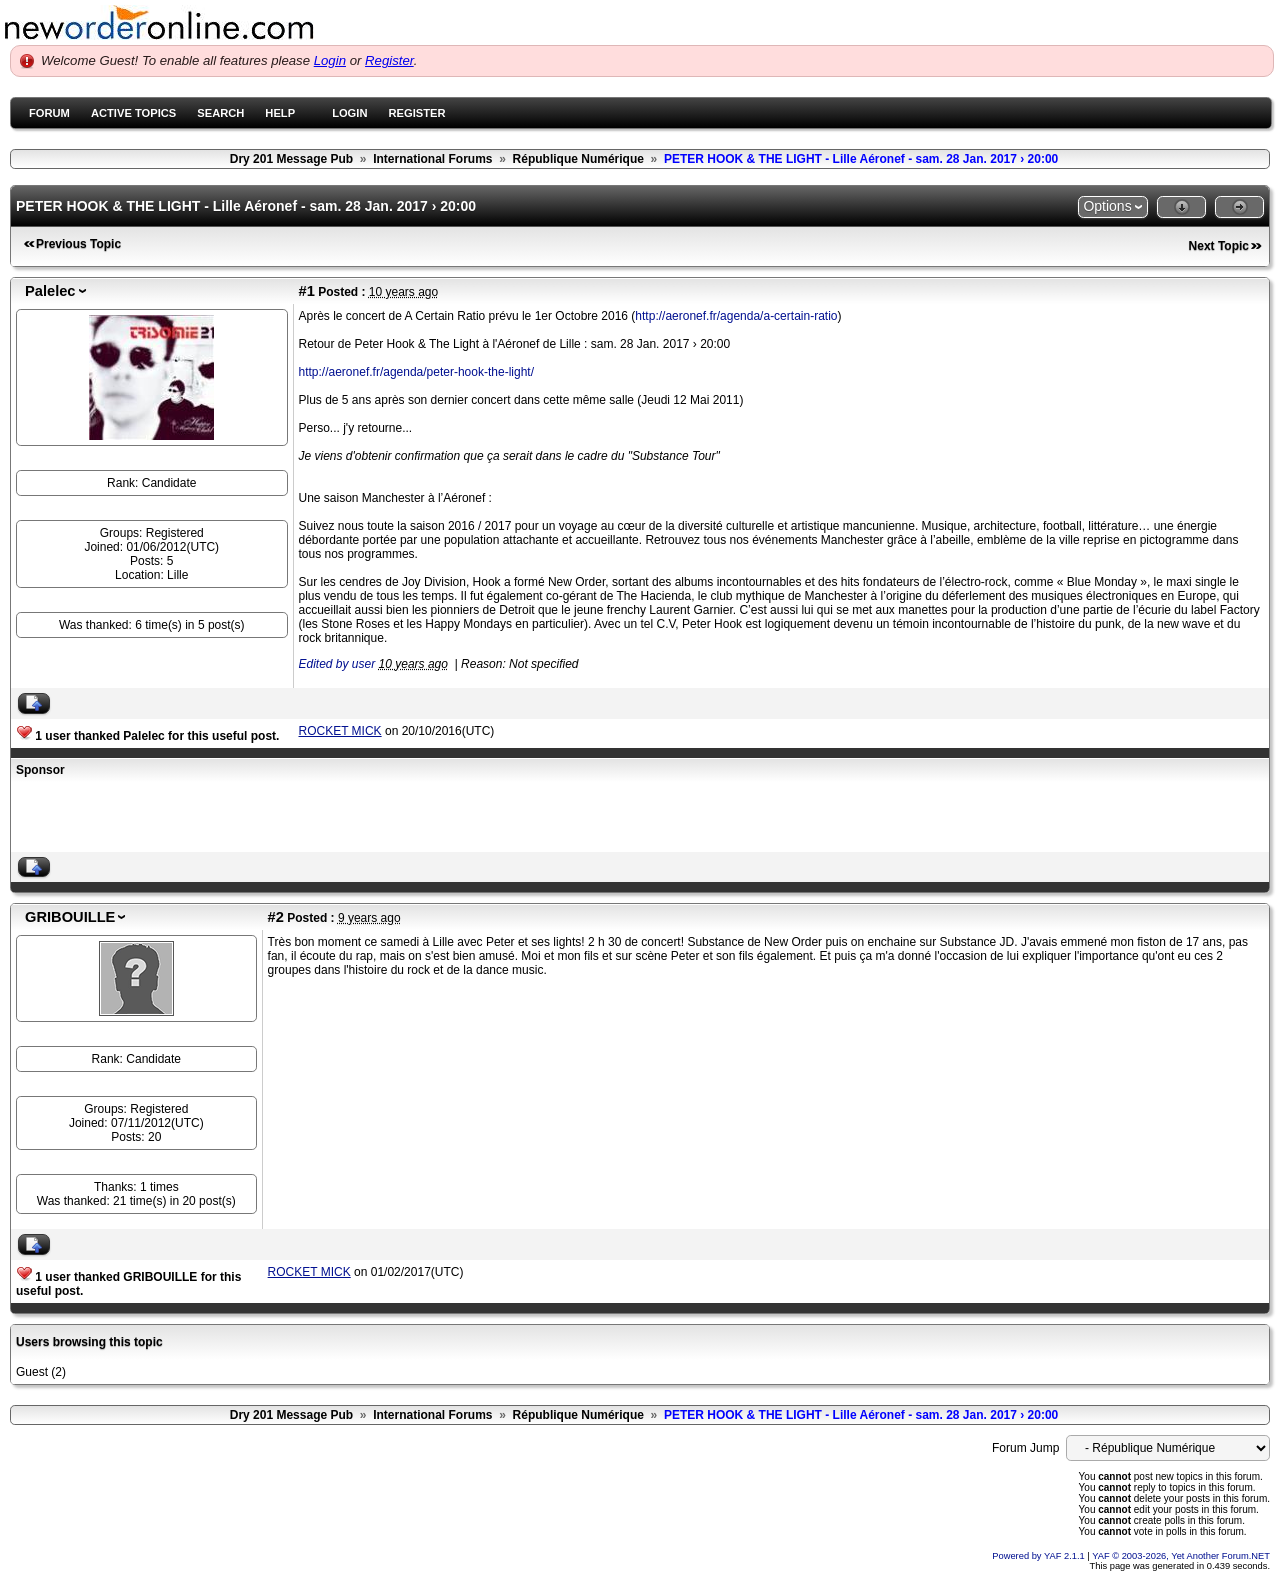 The width and height of the screenshot is (1280, 1581). What do you see at coordinates (280, 113) in the screenshot?
I see `Help` at bounding box center [280, 113].